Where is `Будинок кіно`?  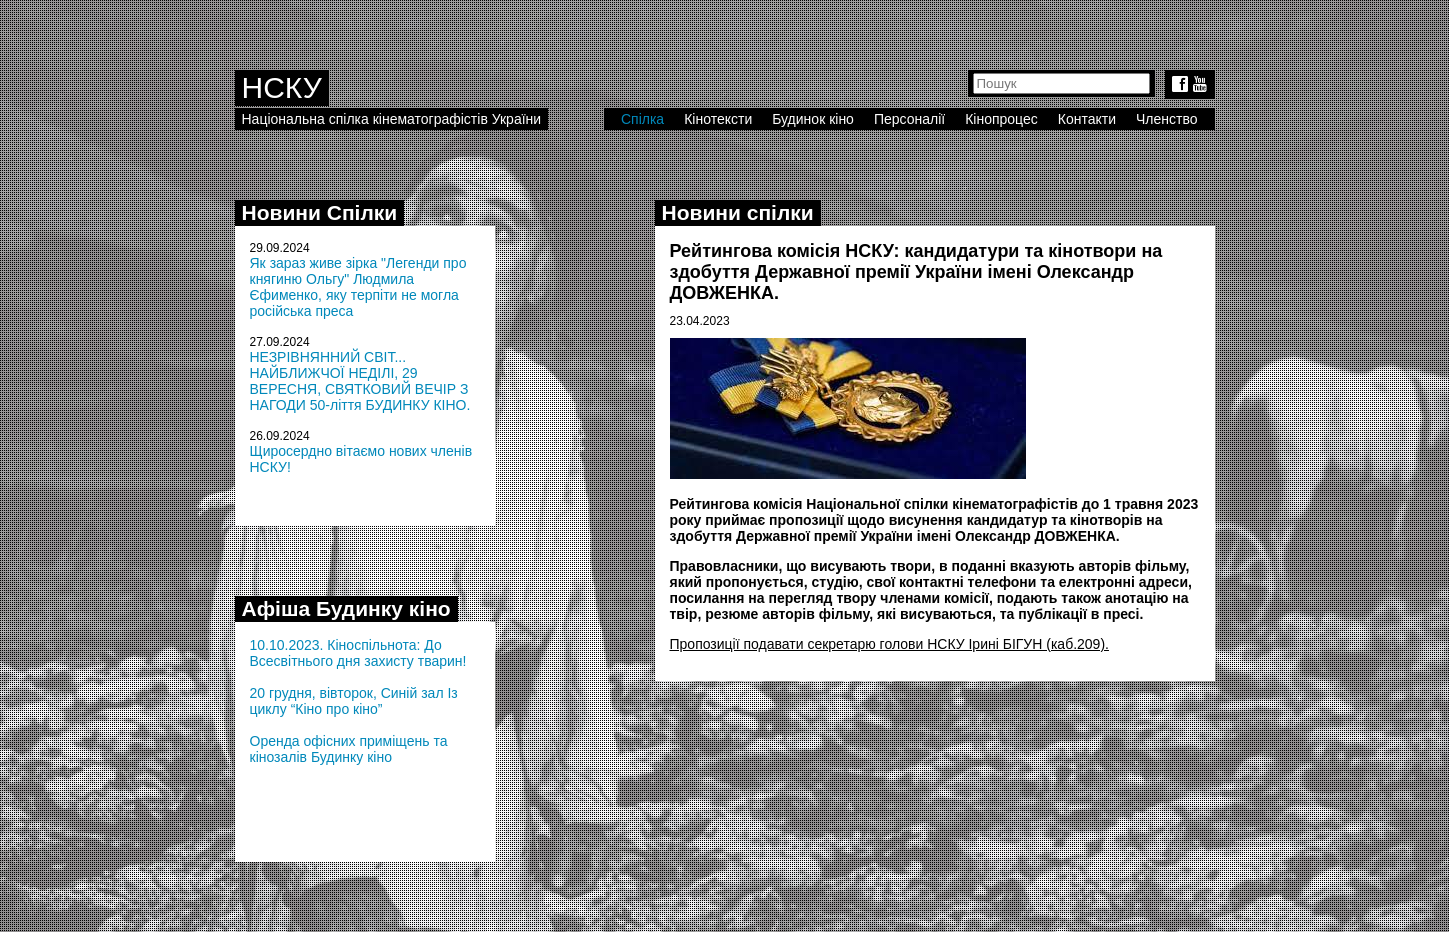 Будинок кіно is located at coordinates (813, 119).